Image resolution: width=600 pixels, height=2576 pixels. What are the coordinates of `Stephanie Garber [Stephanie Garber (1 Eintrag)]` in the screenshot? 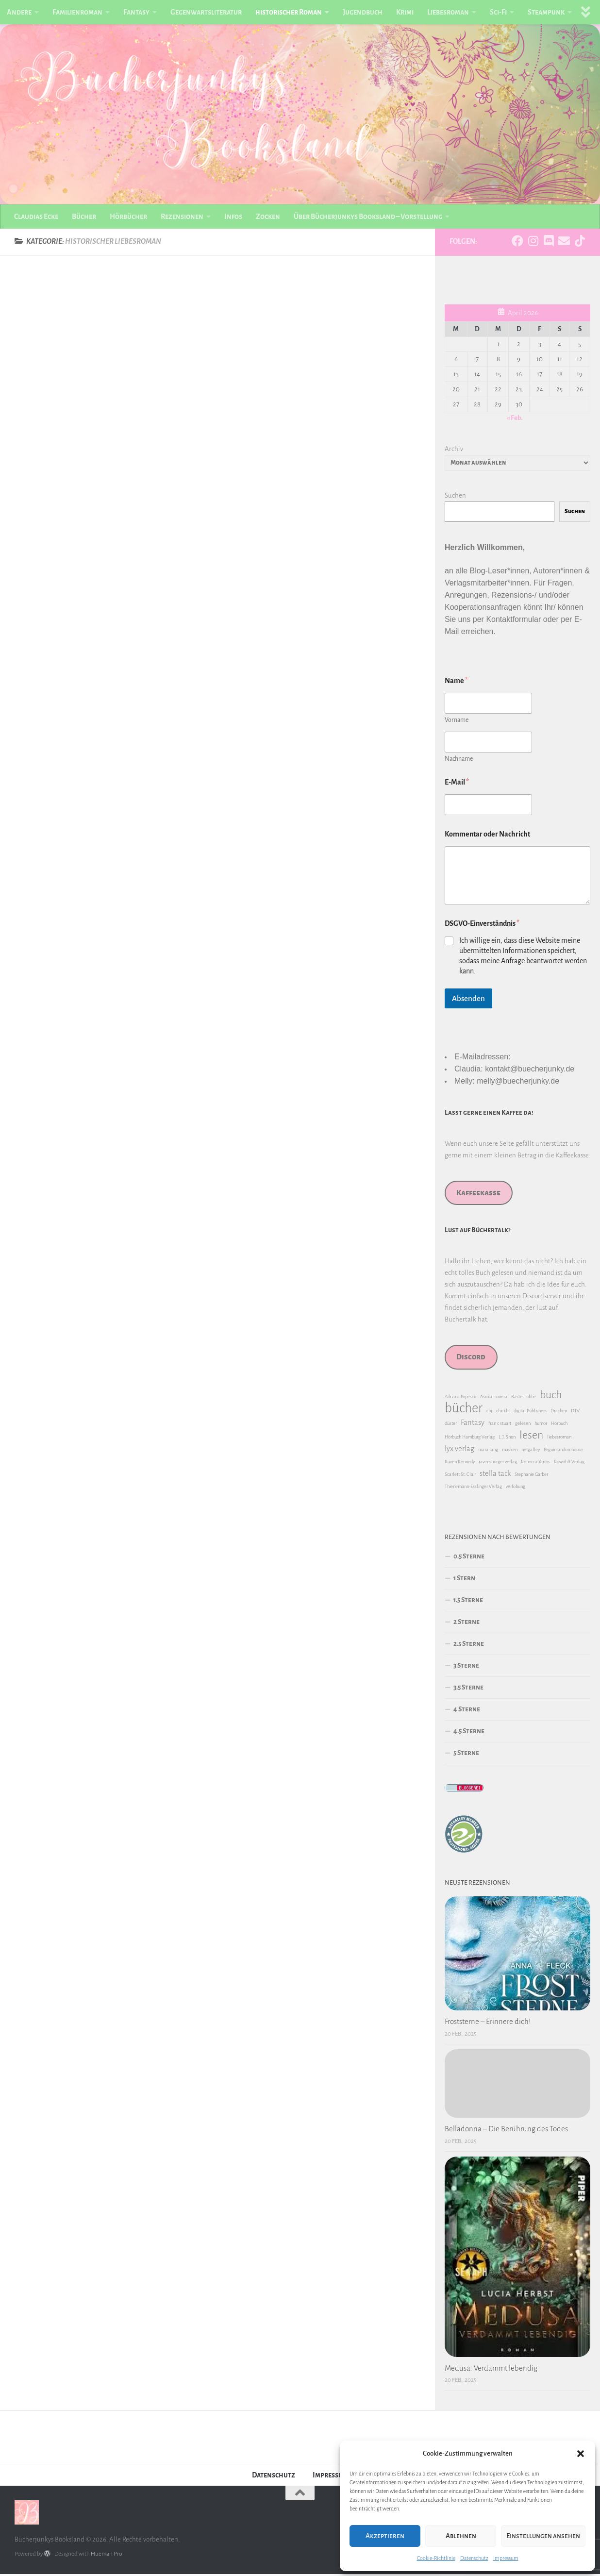 It's located at (531, 1476).